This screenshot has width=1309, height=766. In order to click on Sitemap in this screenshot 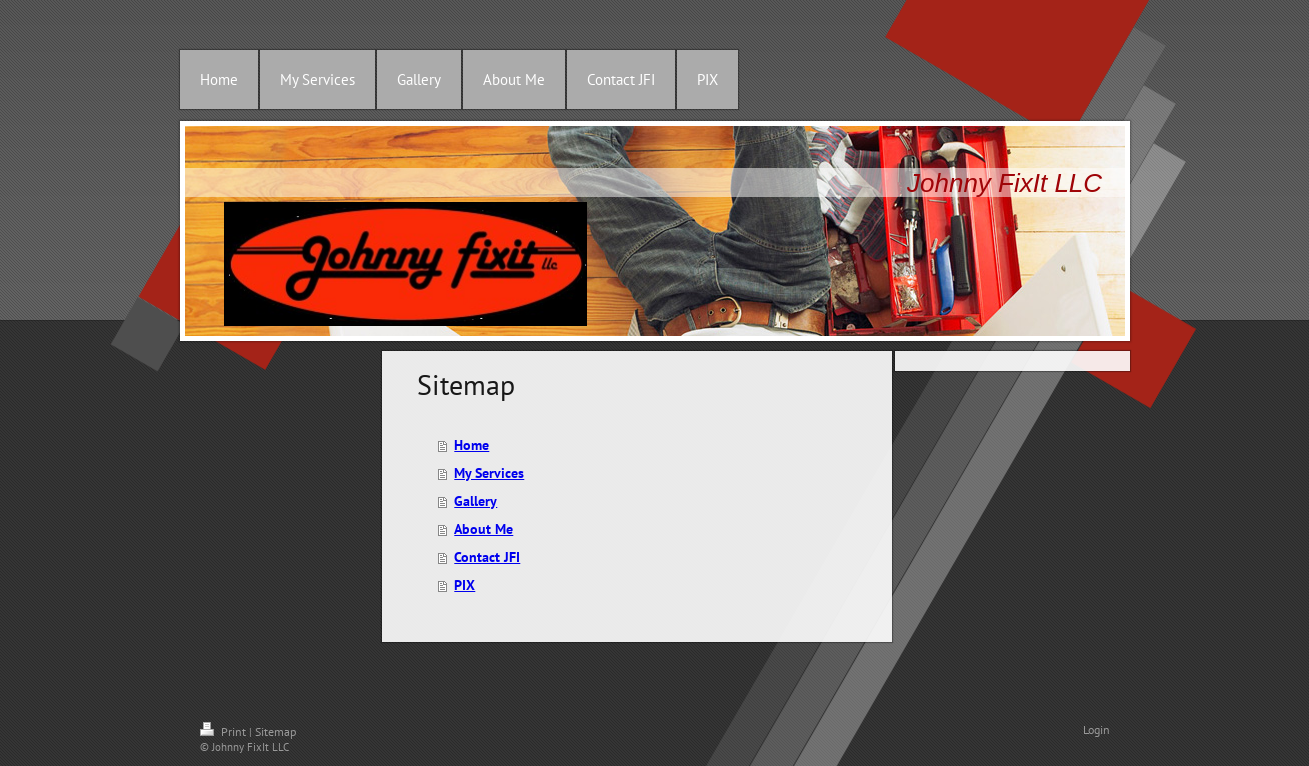, I will do `click(275, 731)`.